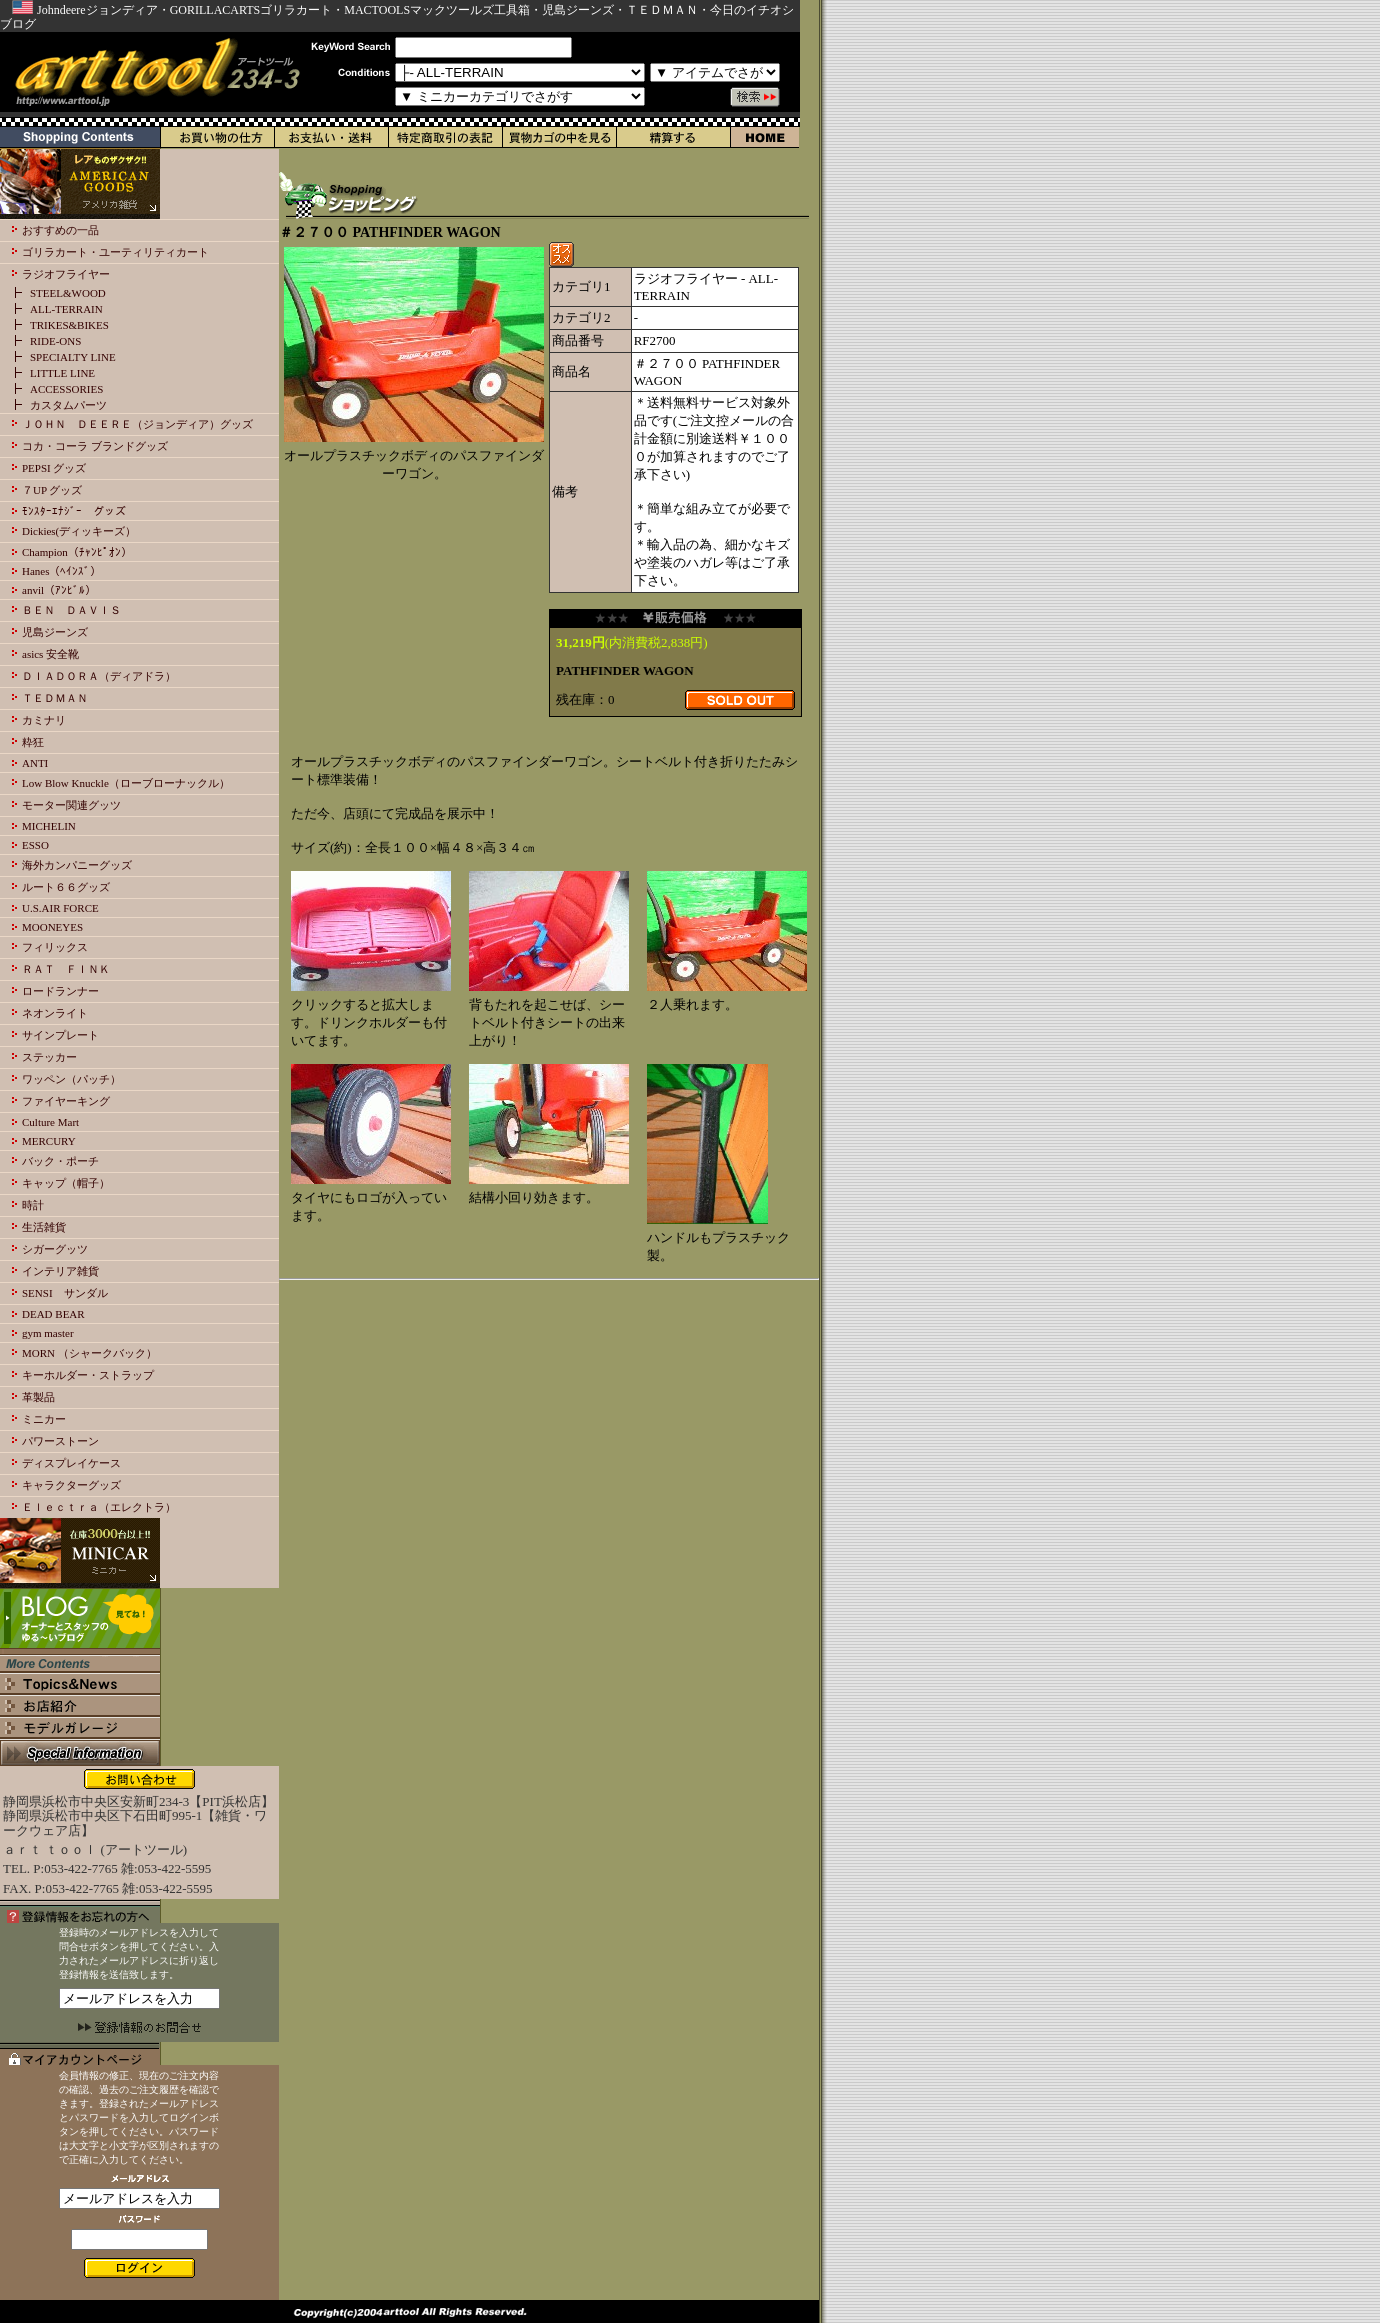 Image resolution: width=1380 pixels, height=2323 pixels. Describe the element at coordinates (35, 845) in the screenshot. I see `ESSO` at that location.